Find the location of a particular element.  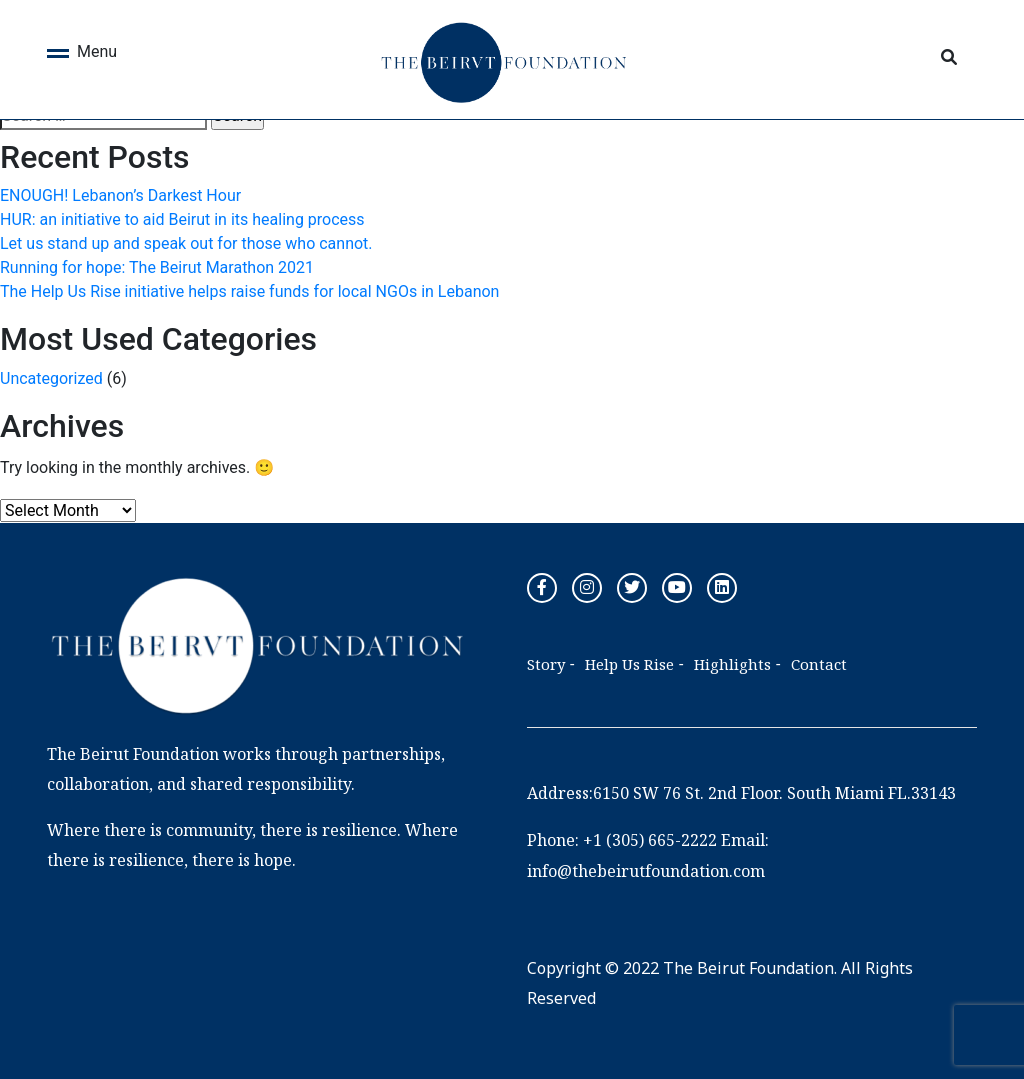

HUR: an initiative to aid Beirut in its healing process is located at coordinates (182, 219).